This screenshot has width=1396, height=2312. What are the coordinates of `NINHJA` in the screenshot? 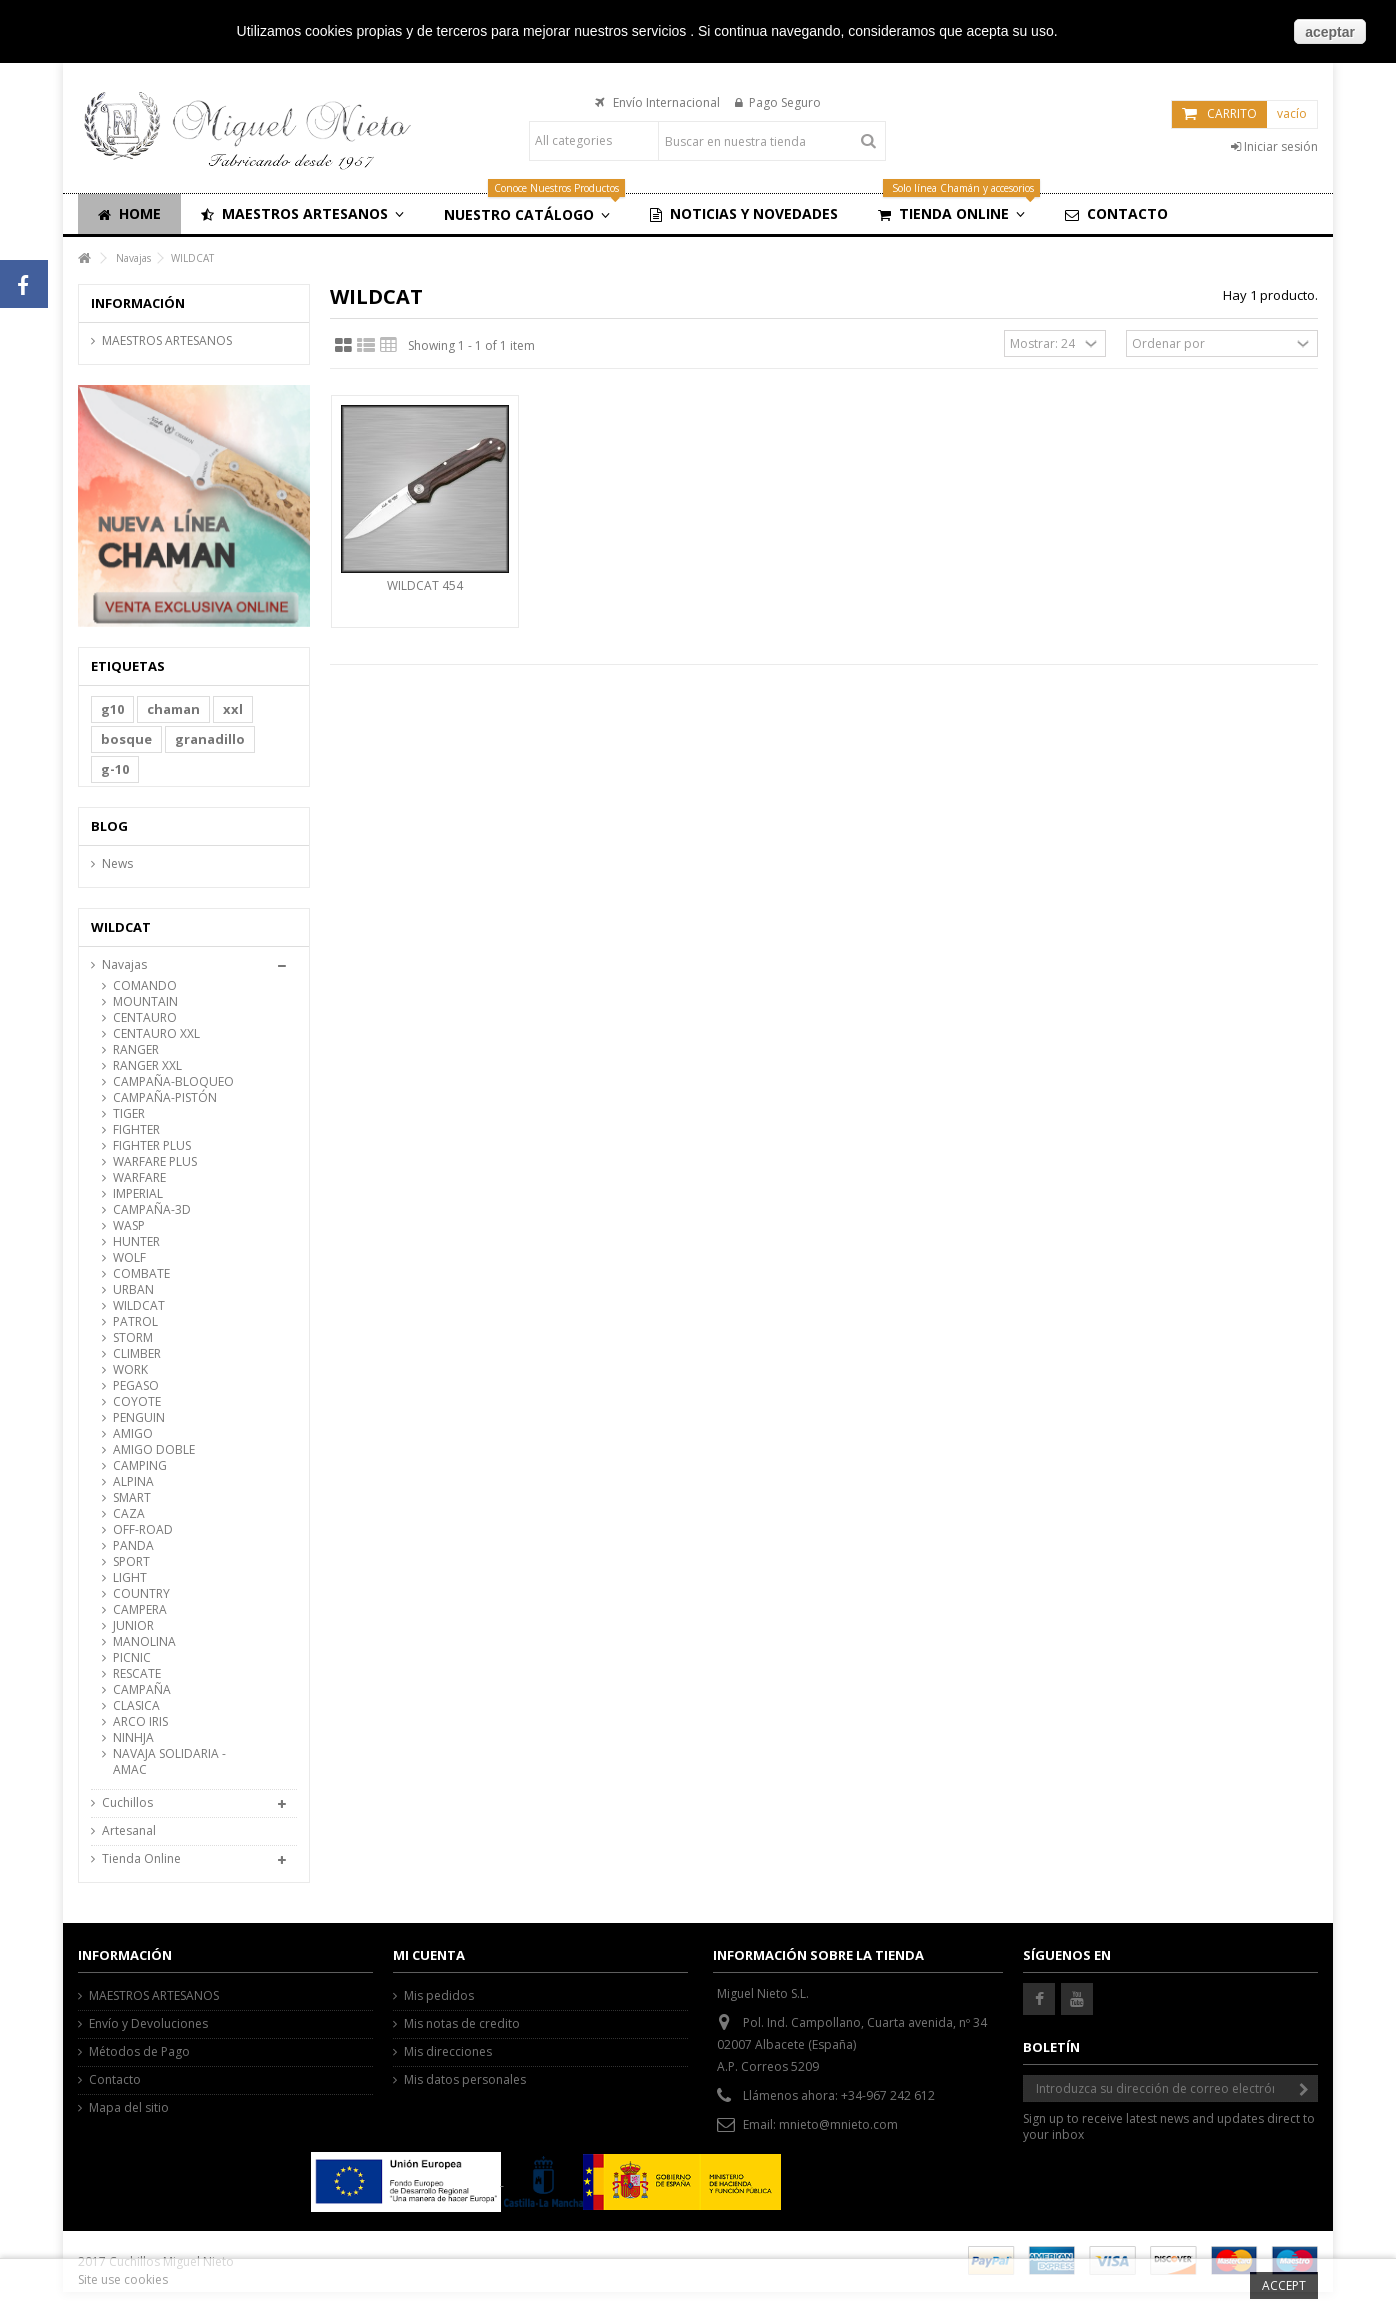 It's located at (133, 1738).